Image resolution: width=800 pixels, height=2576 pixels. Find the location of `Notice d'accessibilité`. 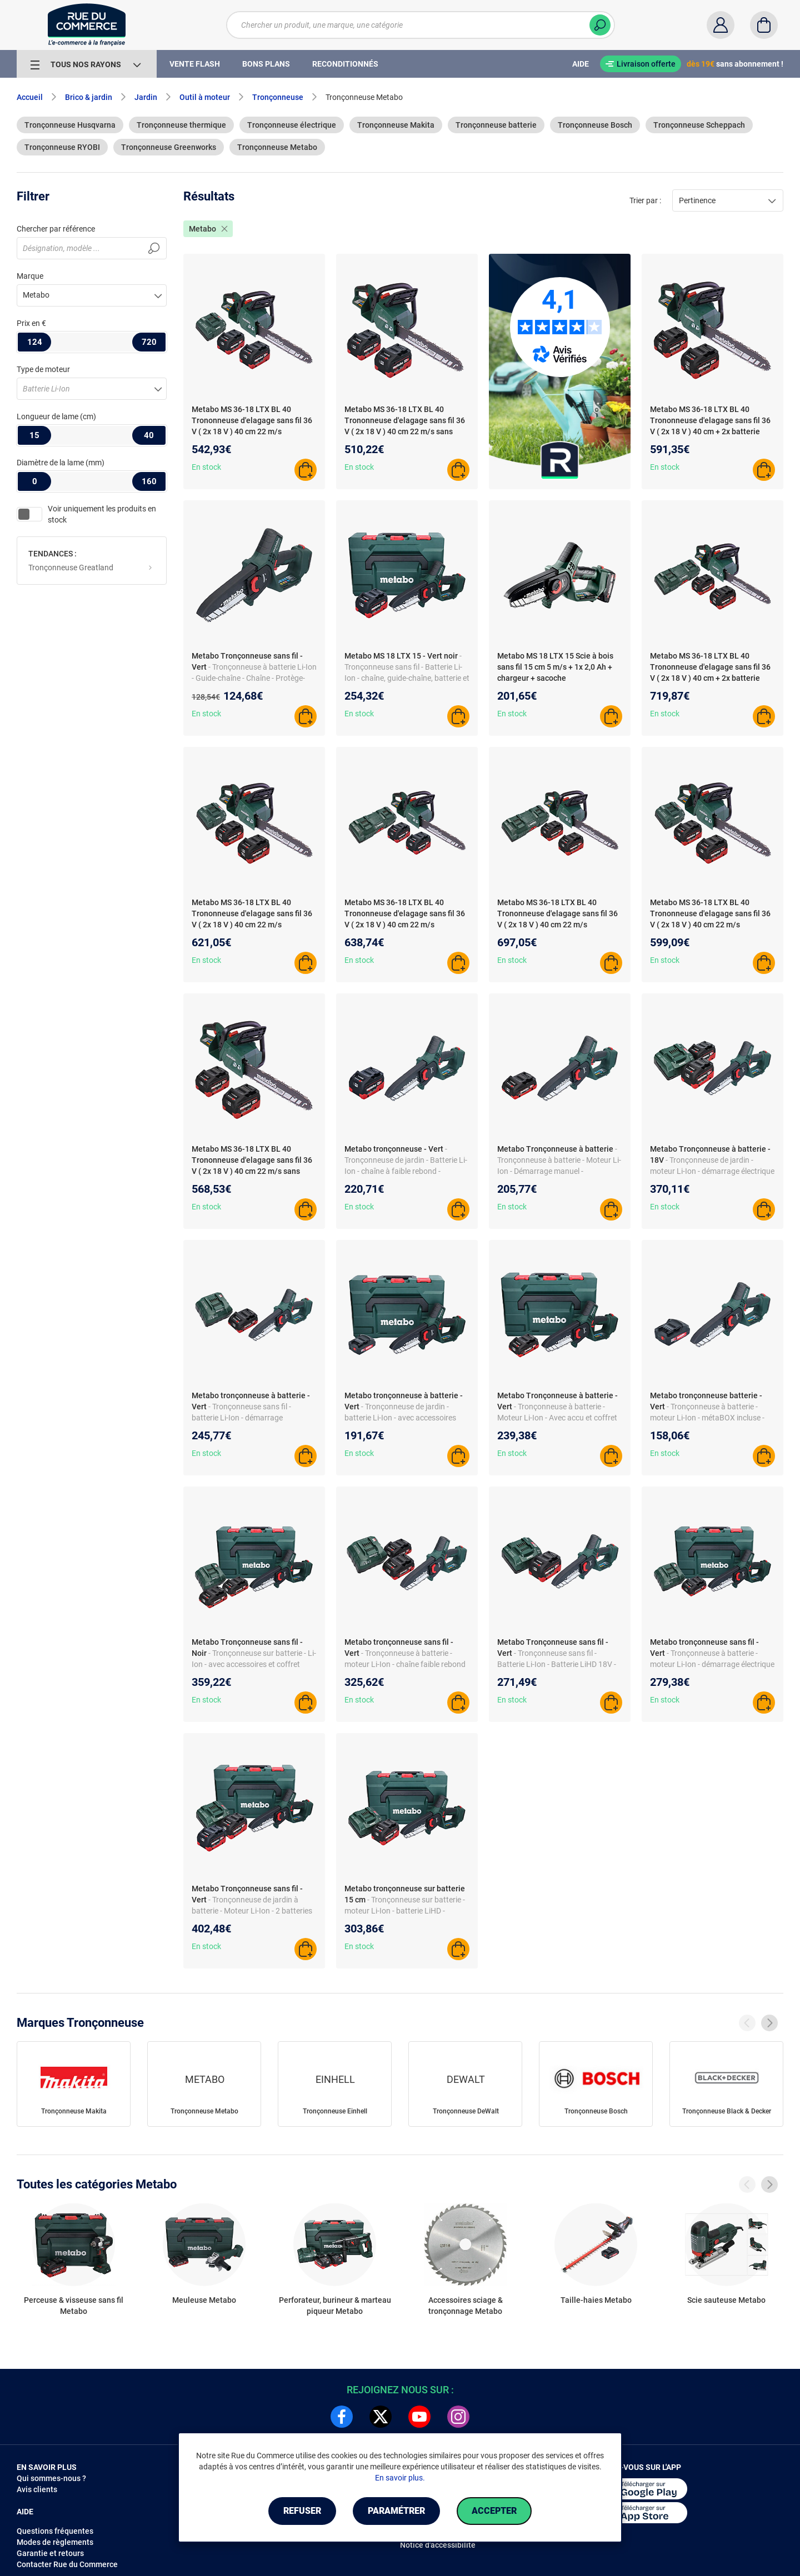

Notice d'accessibilité is located at coordinates (438, 2544).